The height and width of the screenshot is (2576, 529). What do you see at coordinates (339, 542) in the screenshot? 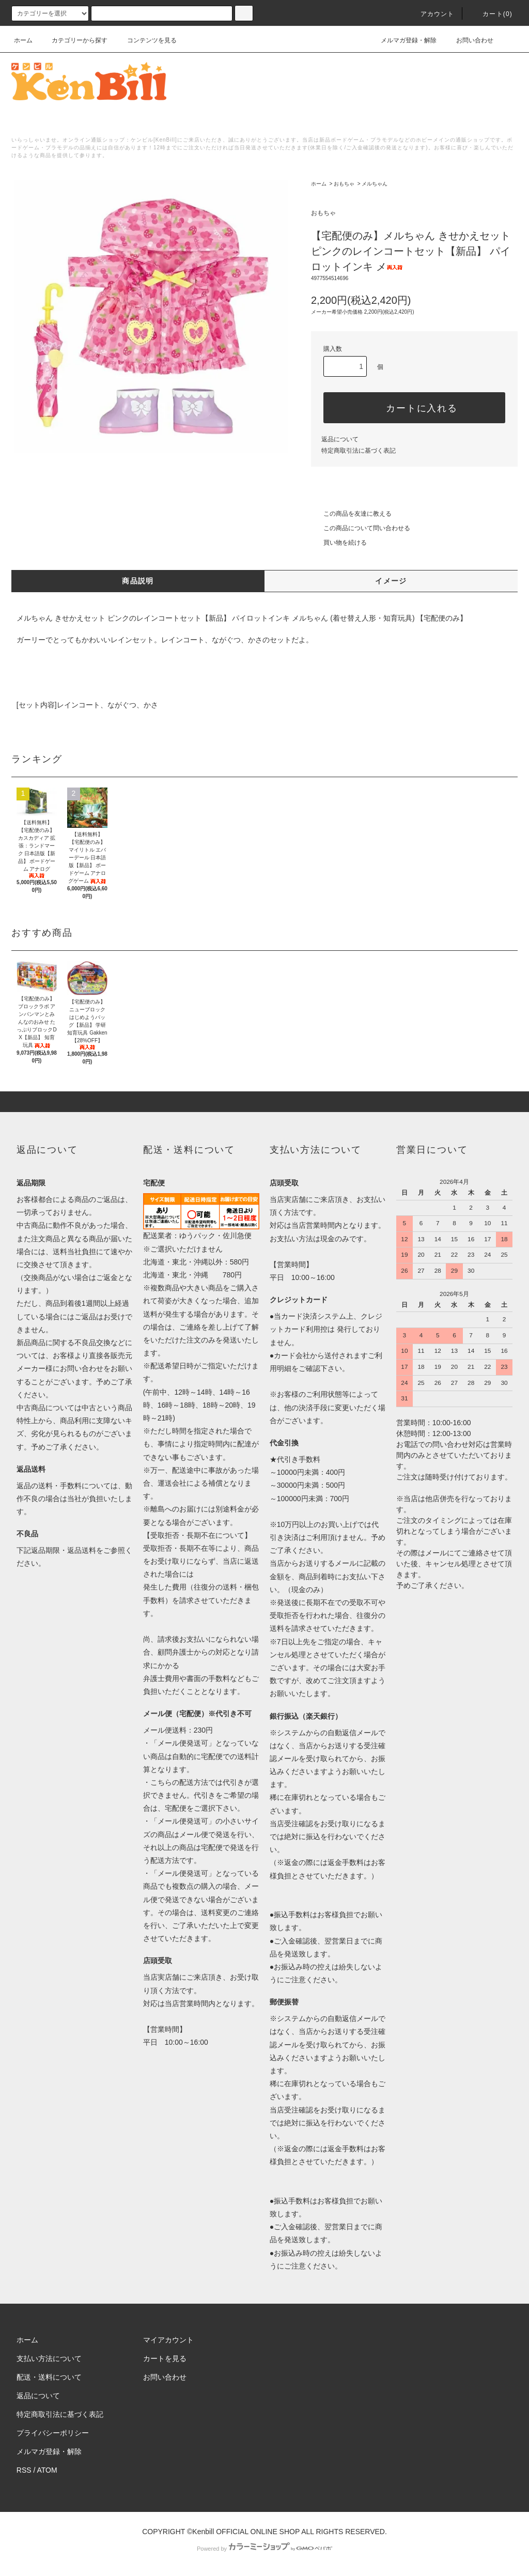
I see `買い物を続ける` at bounding box center [339, 542].